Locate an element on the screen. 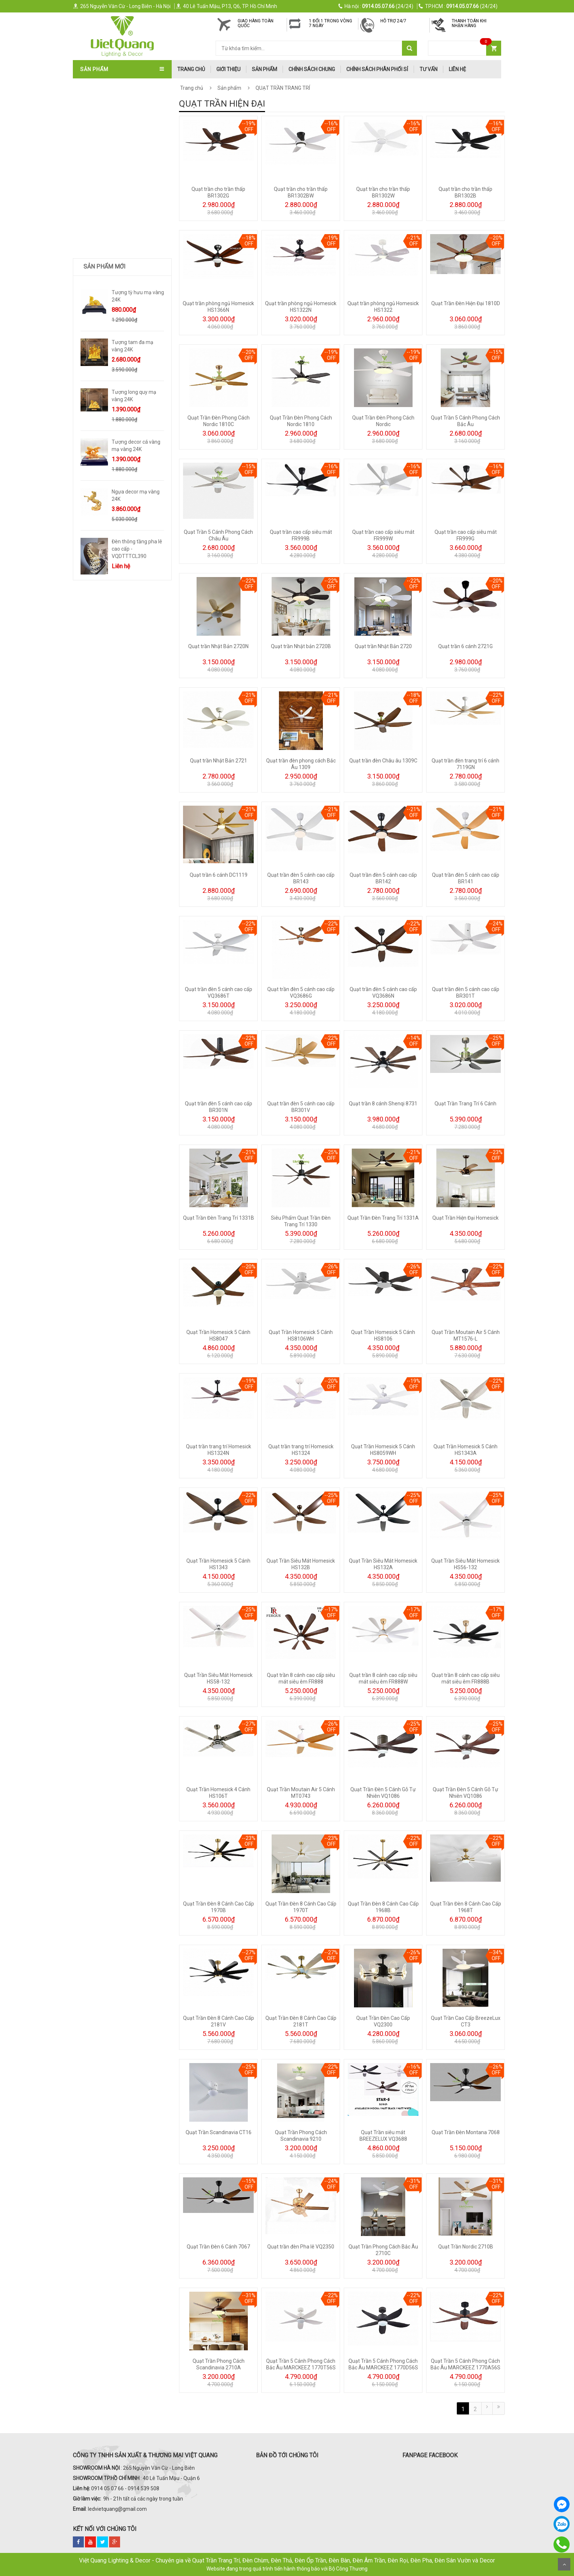 This screenshot has height=2576, width=574. TRANH ĐÈN LED NGHỆ THUẬT is located at coordinates (116, 338).